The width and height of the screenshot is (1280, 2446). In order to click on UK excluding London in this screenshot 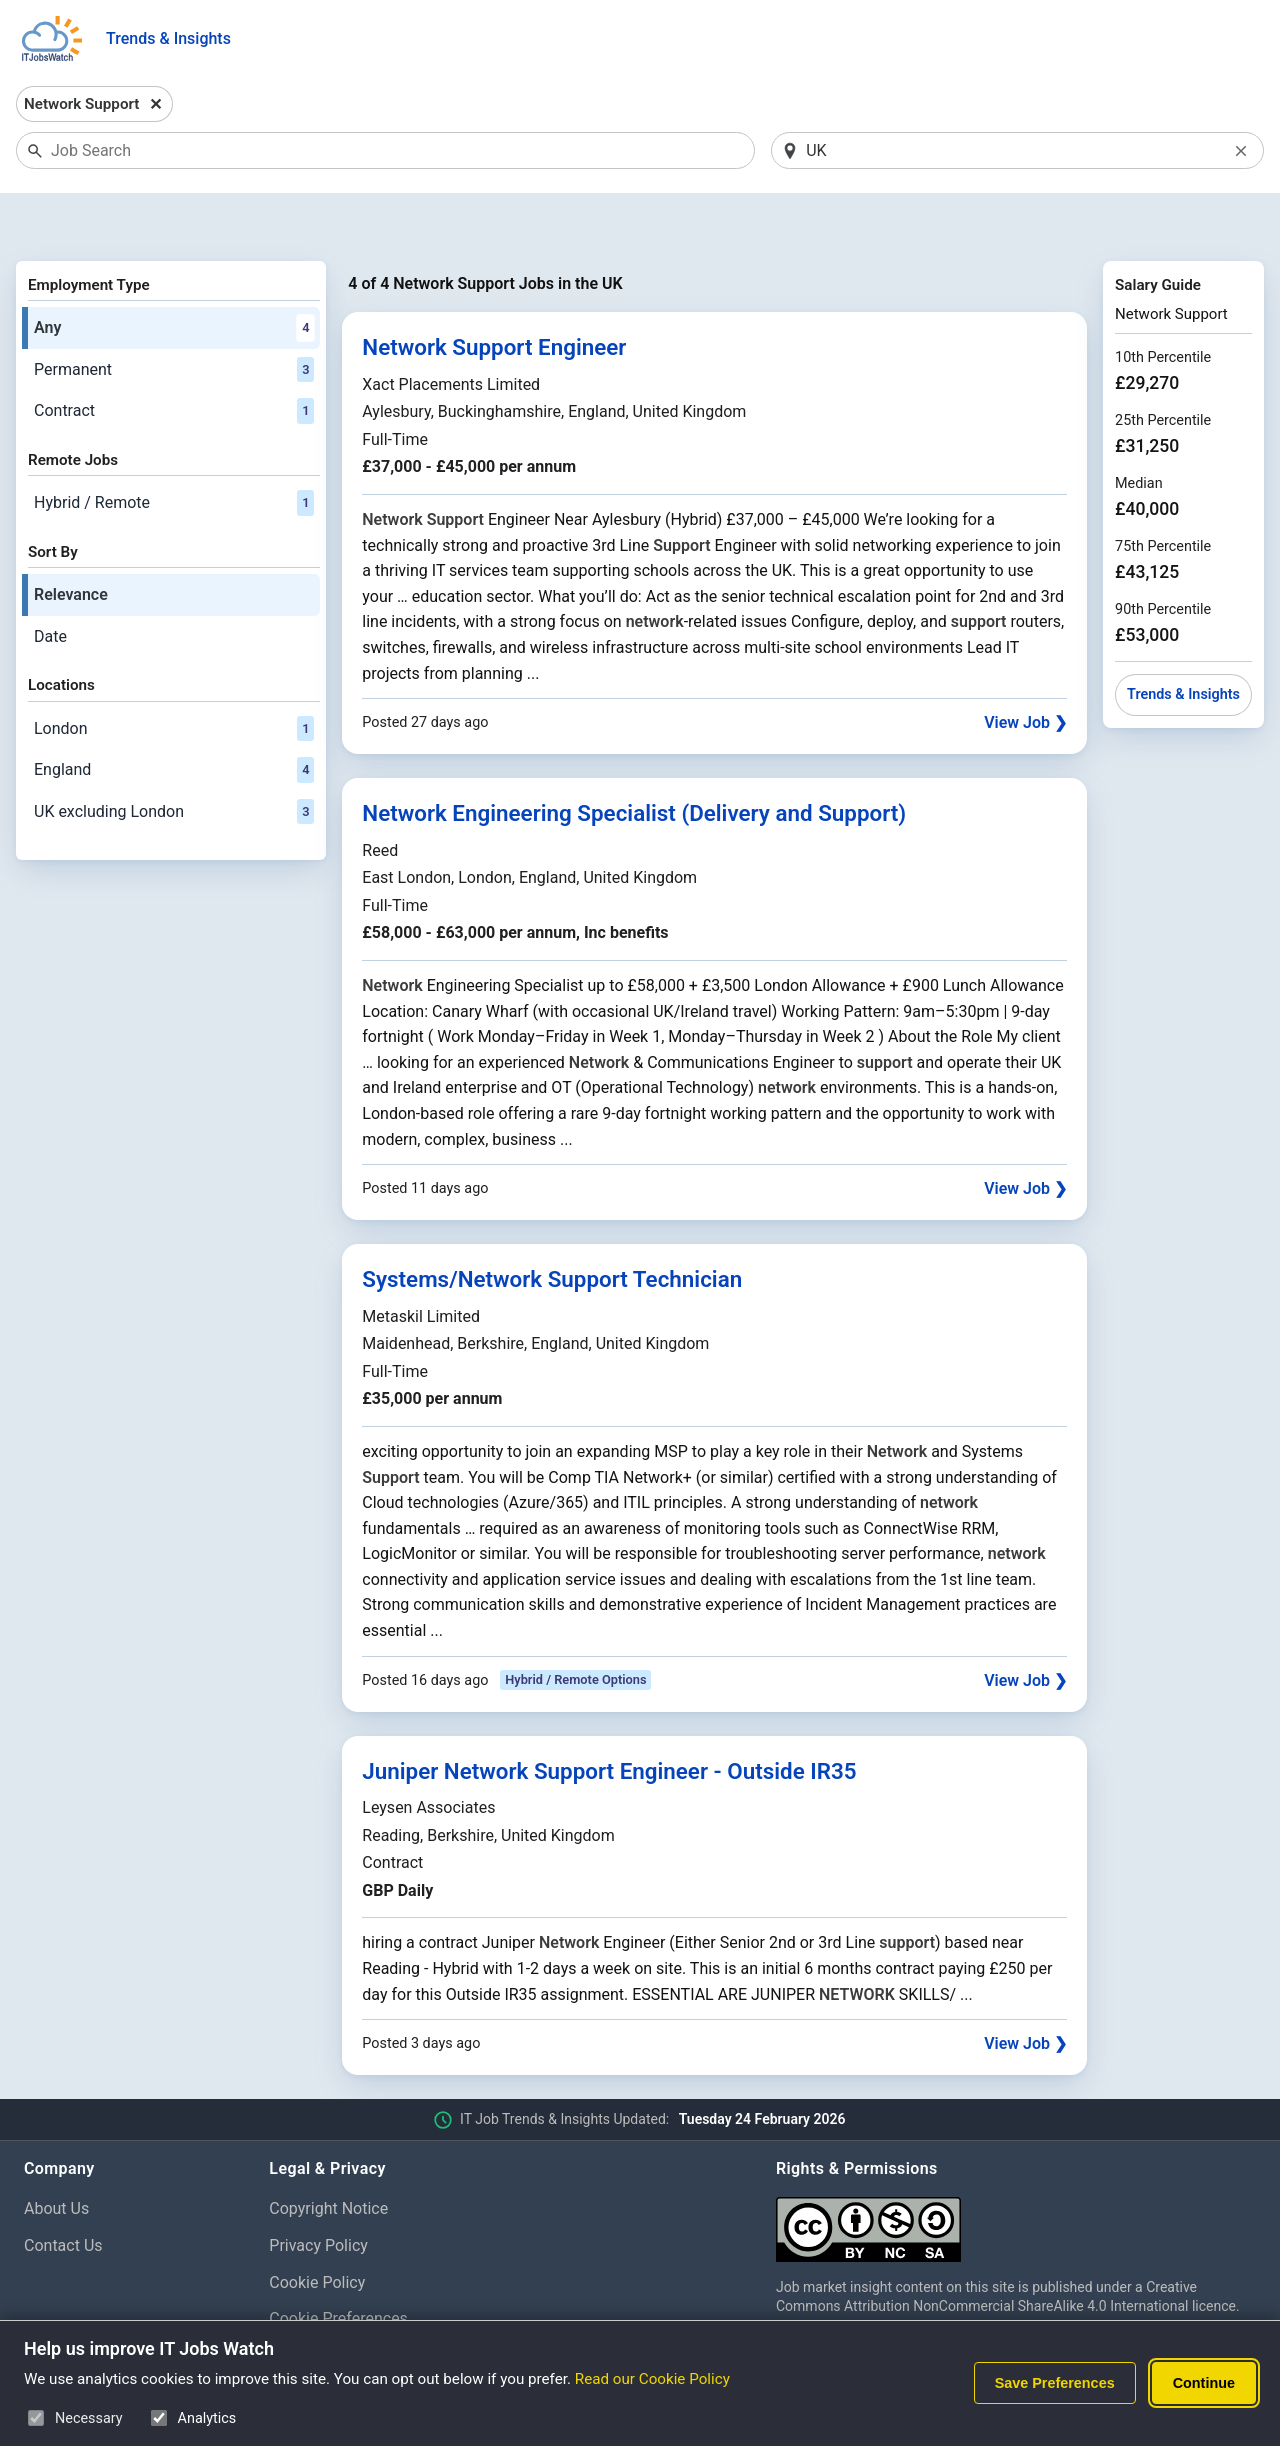, I will do `click(174, 760)`.